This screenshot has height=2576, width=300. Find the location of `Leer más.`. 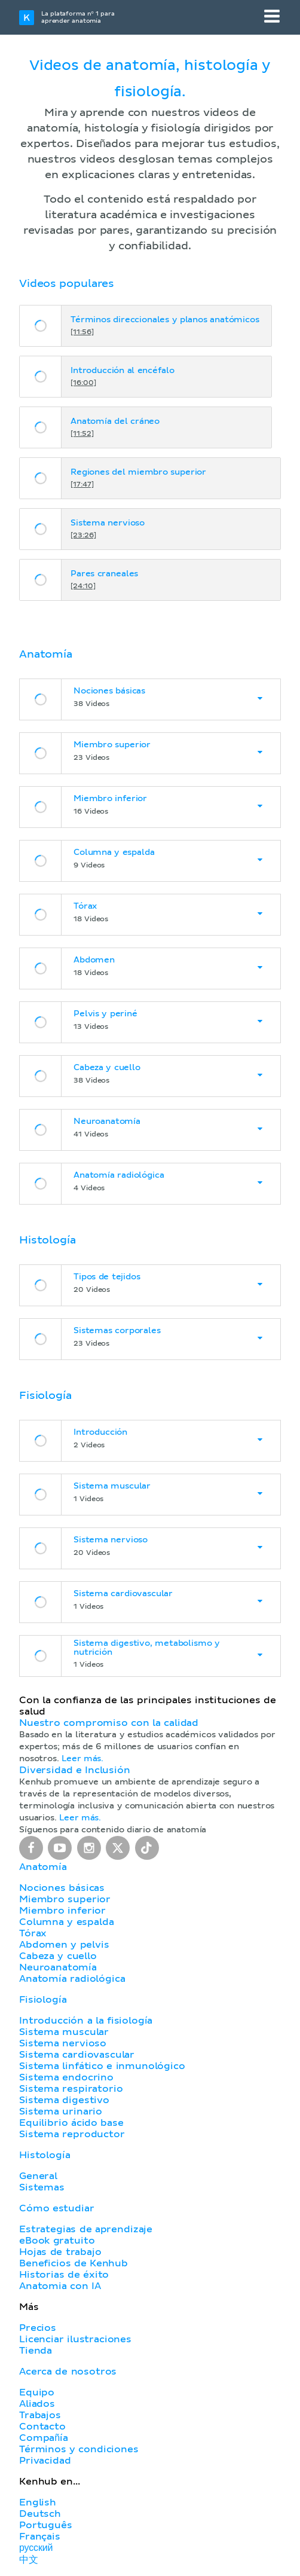

Leer más. is located at coordinates (82, 1759).